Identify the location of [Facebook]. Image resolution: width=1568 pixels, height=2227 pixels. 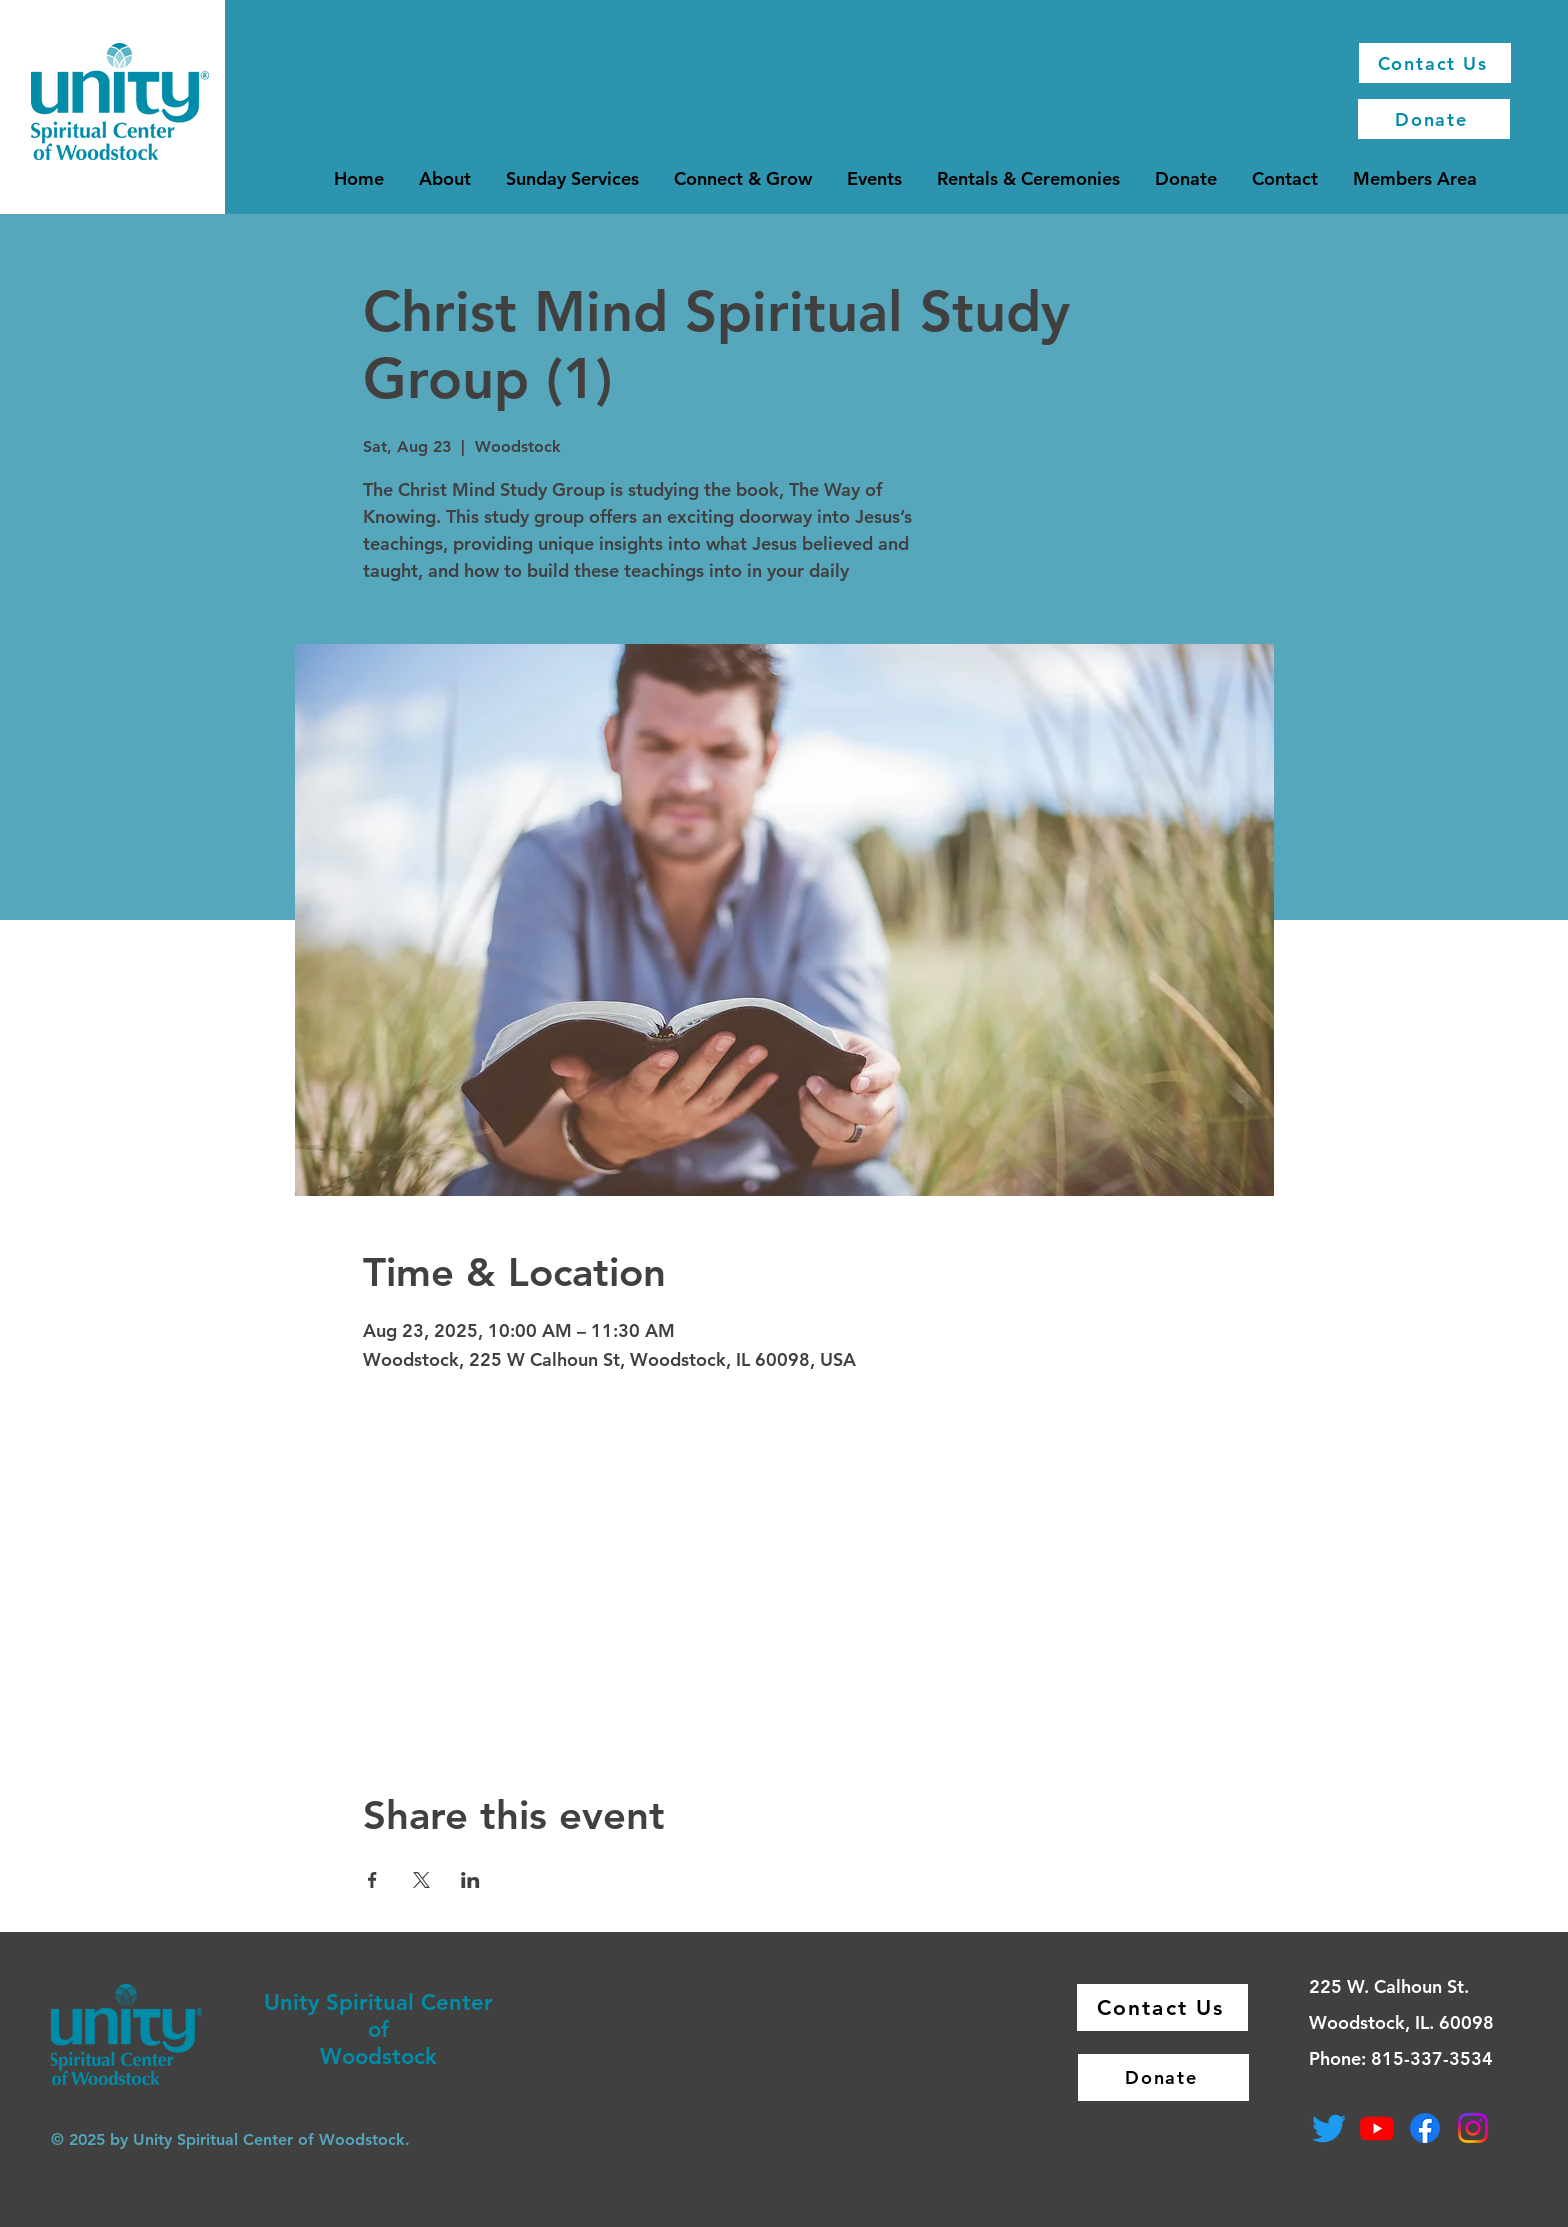
(1425, 2128).